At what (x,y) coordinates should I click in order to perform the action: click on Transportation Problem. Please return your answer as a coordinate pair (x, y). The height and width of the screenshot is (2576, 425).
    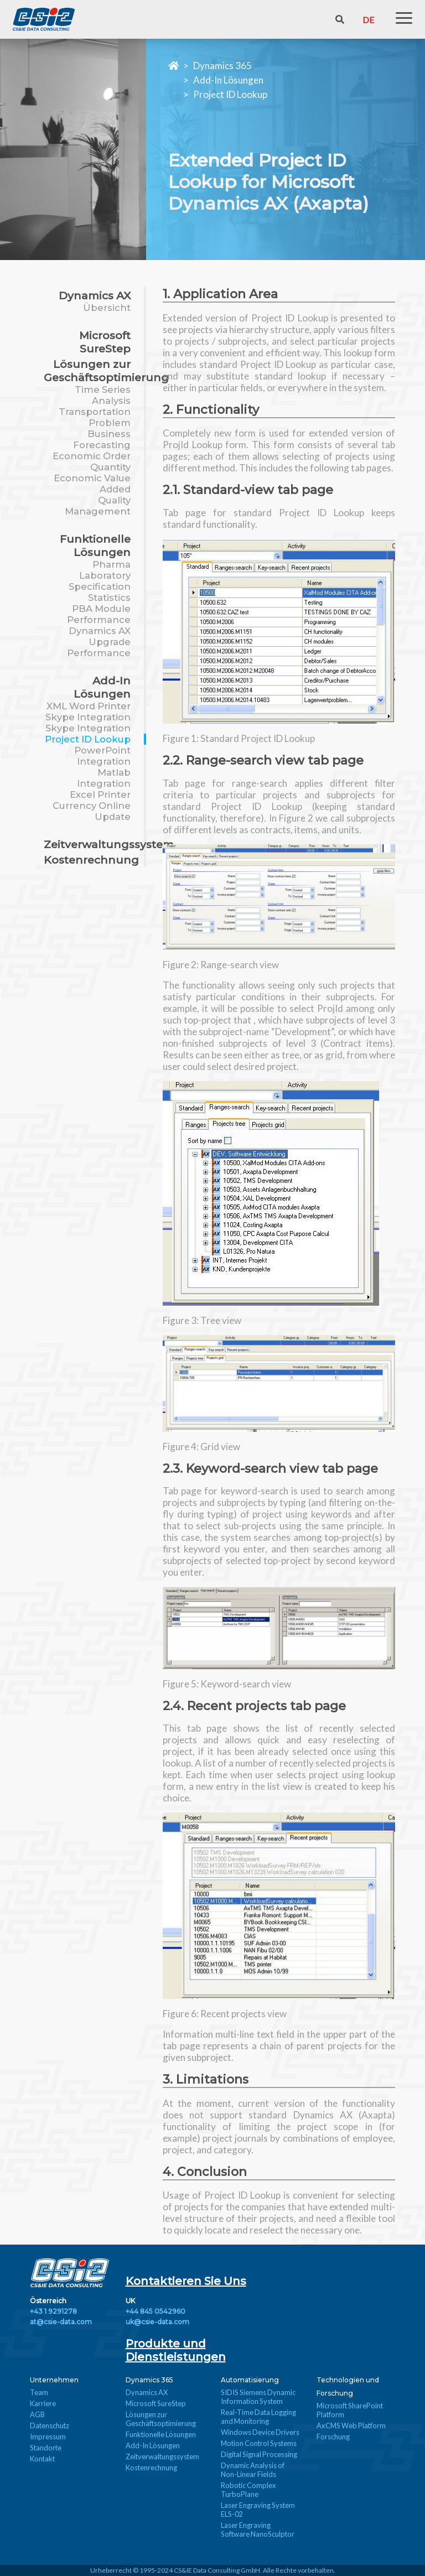
    Looking at the image, I should click on (95, 417).